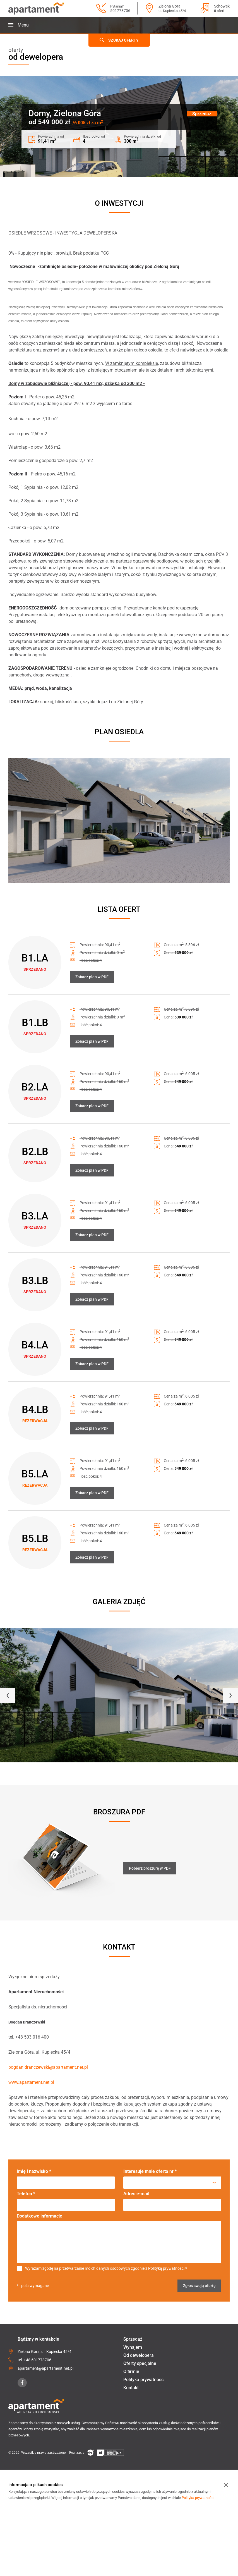 This screenshot has height=2576, width=238. What do you see at coordinates (39, 2216) in the screenshot?
I see `Dodatkowe informacje` at bounding box center [39, 2216].